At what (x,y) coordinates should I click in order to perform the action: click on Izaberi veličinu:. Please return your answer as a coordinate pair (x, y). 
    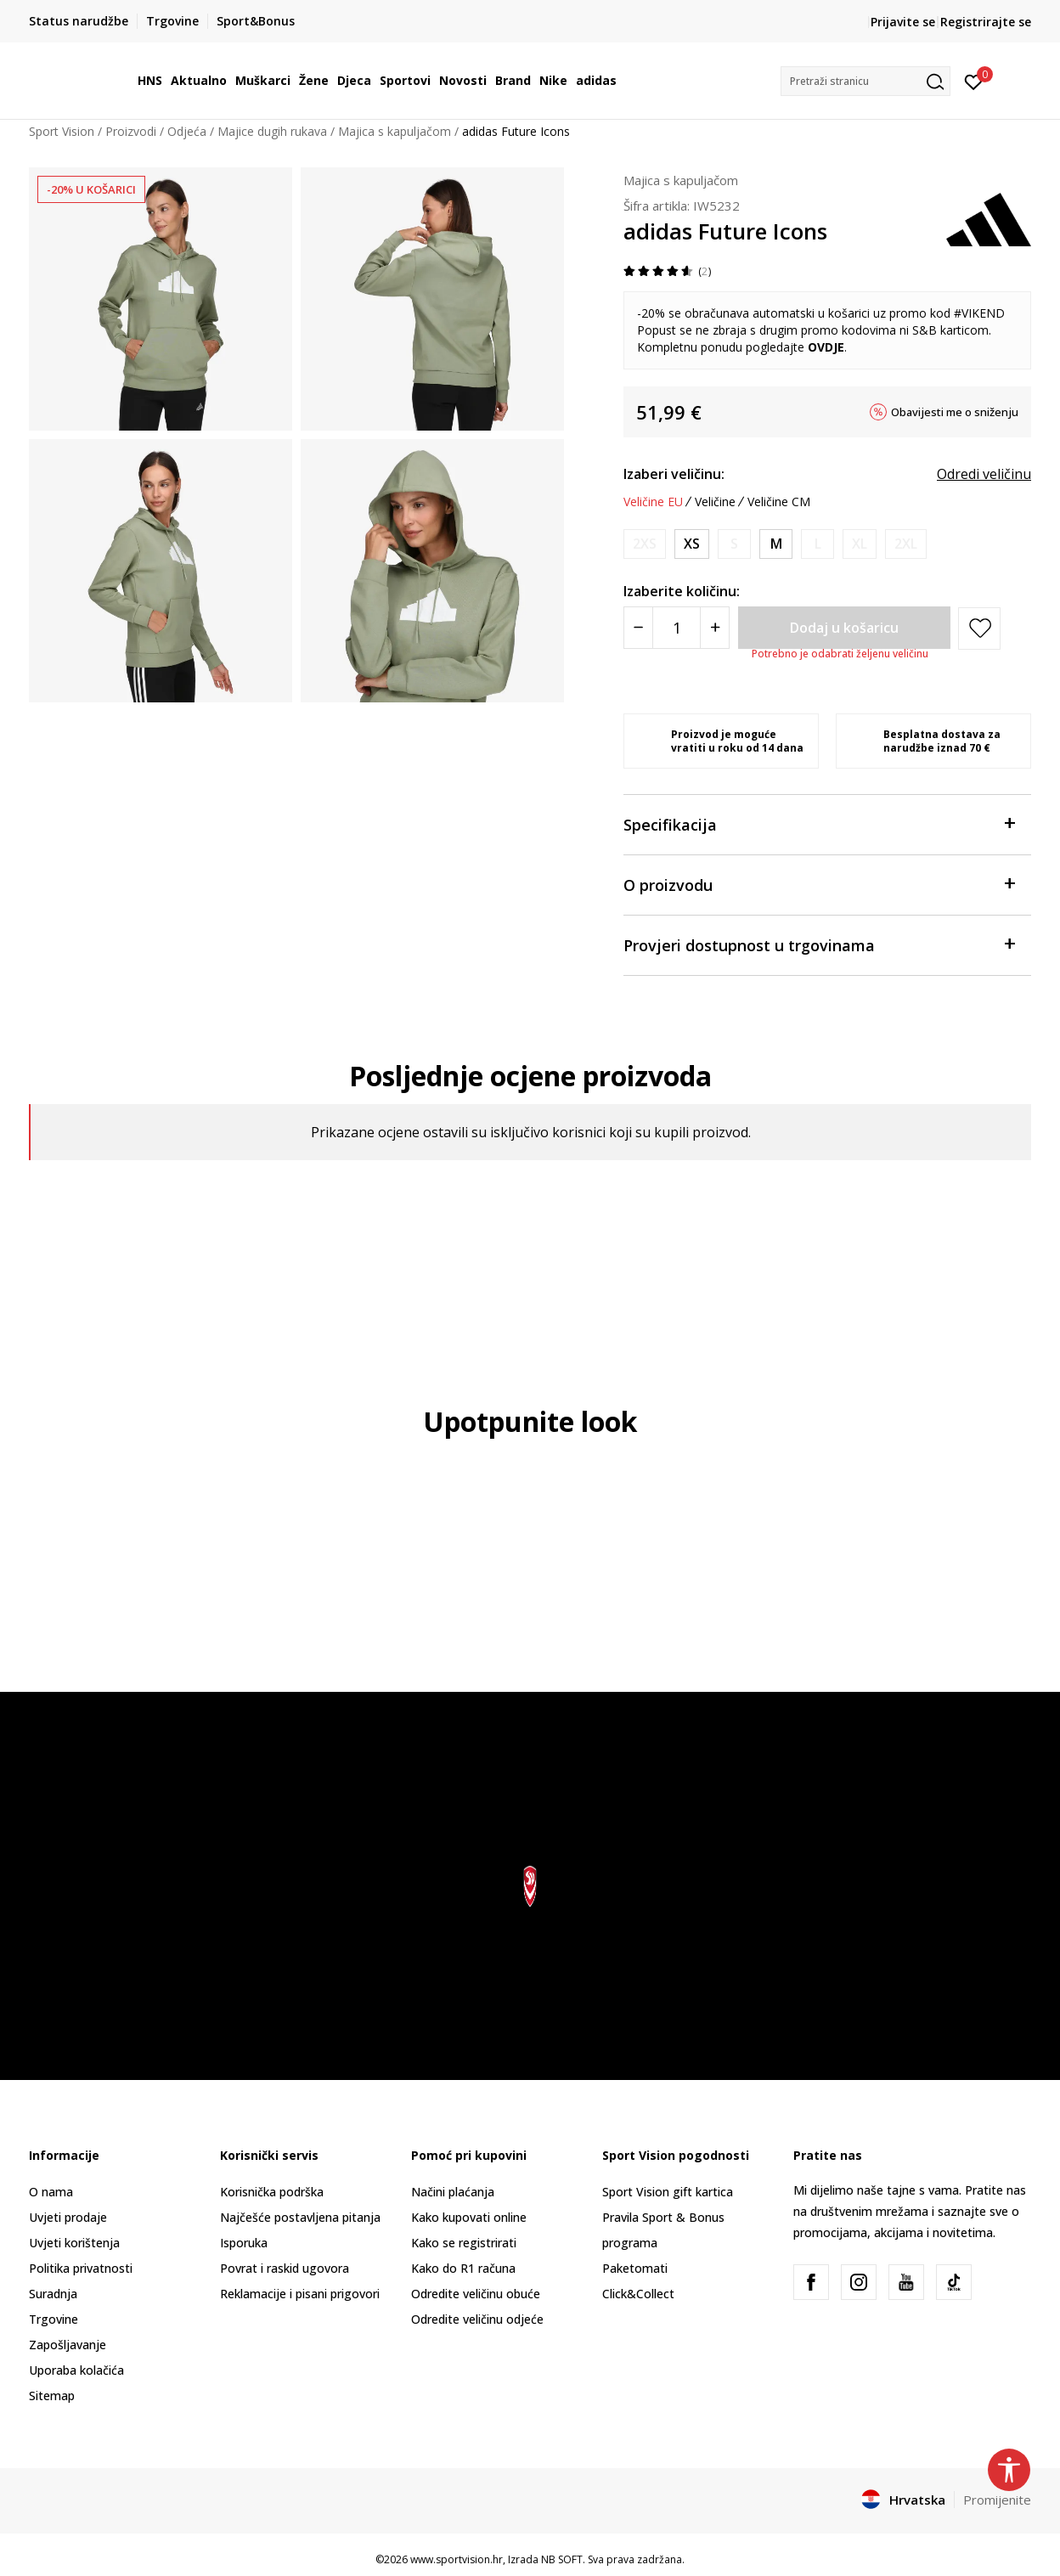
    Looking at the image, I should click on (674, 474).